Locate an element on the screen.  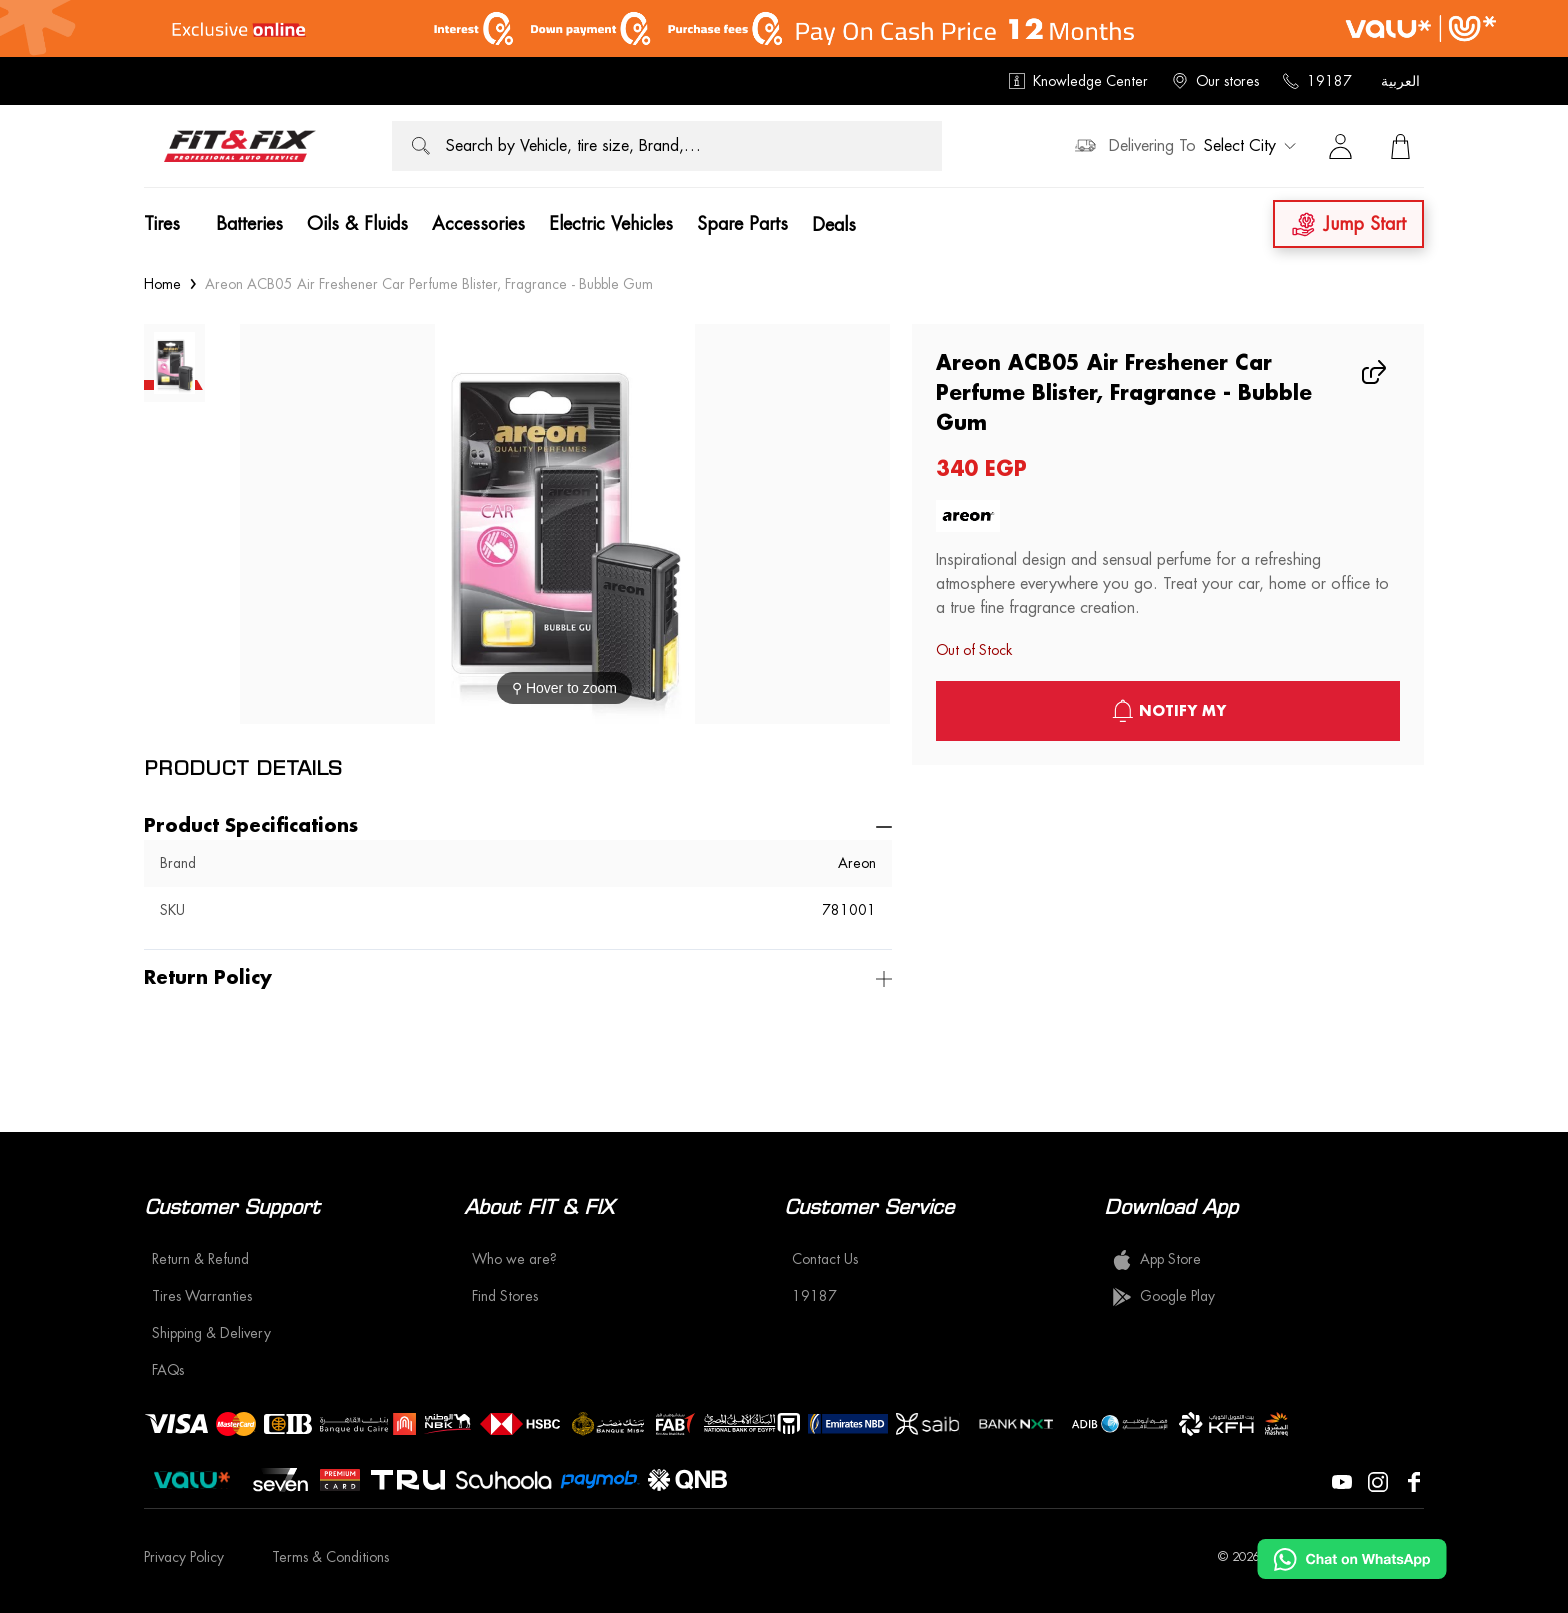
Home is located at coordinates (162, 284).